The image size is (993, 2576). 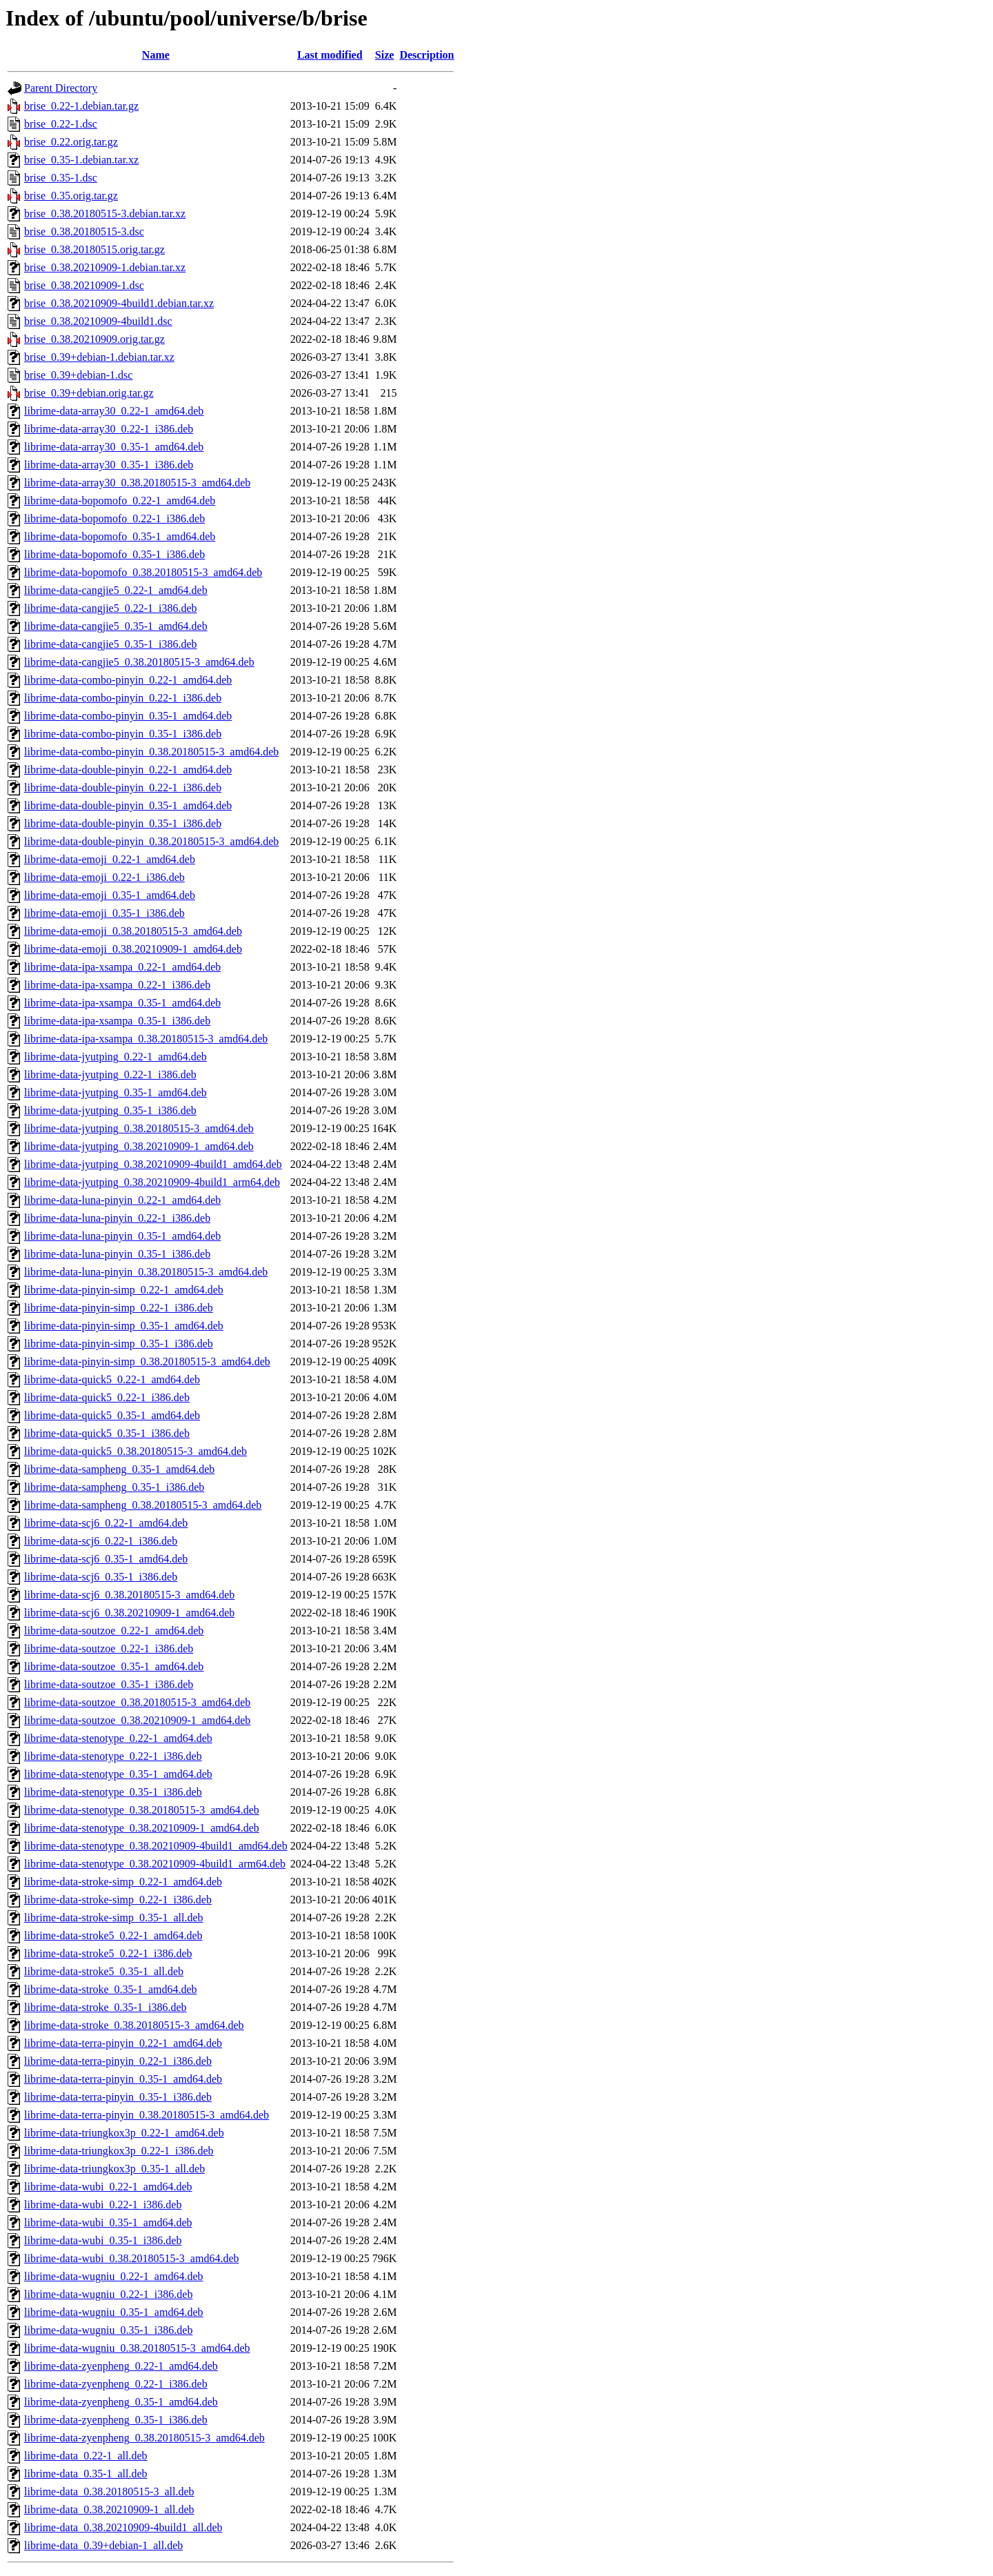 I want to click on librime-data-double-pinyin_0.35-1_amd64.deb, so click(x=128, y=805).